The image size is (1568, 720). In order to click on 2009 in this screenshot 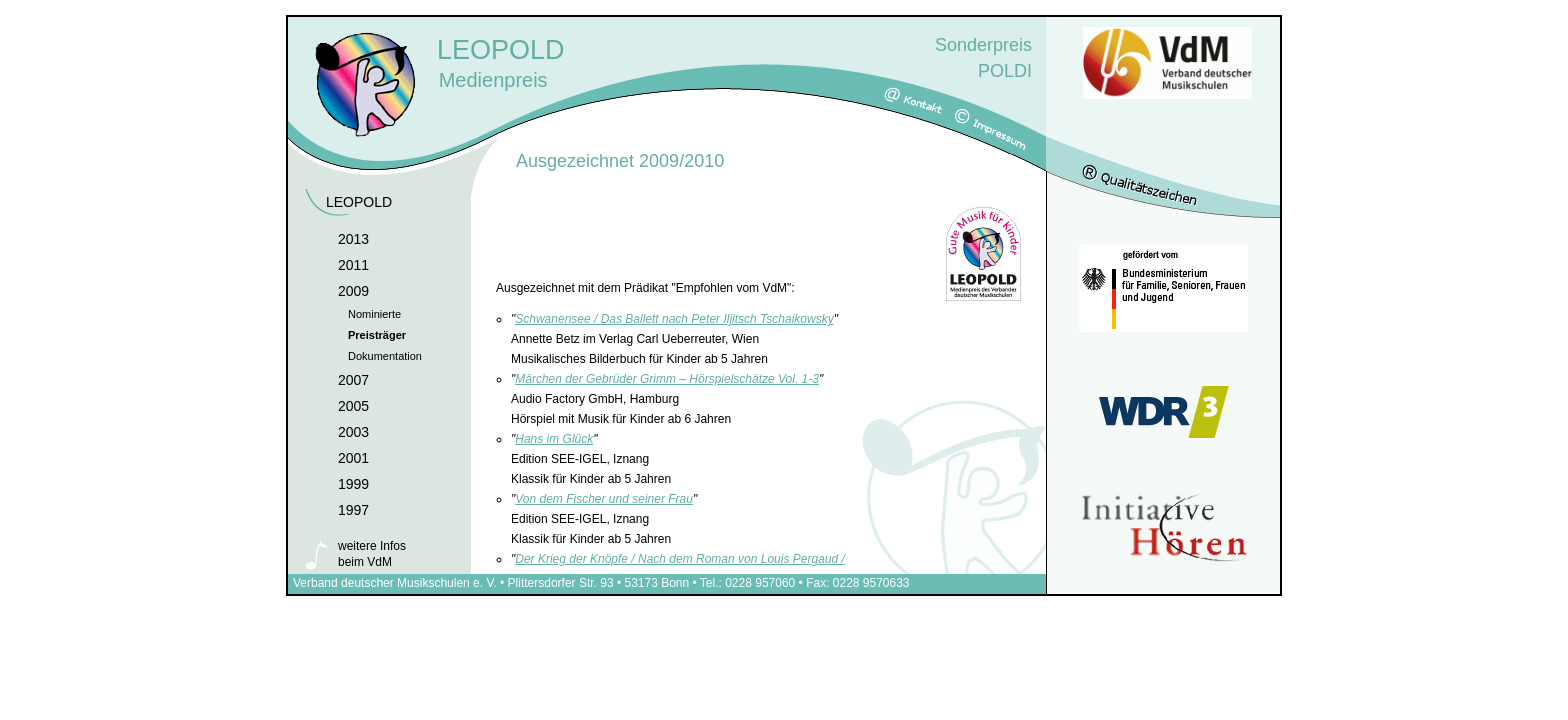, I will do `click(353, 291)`.